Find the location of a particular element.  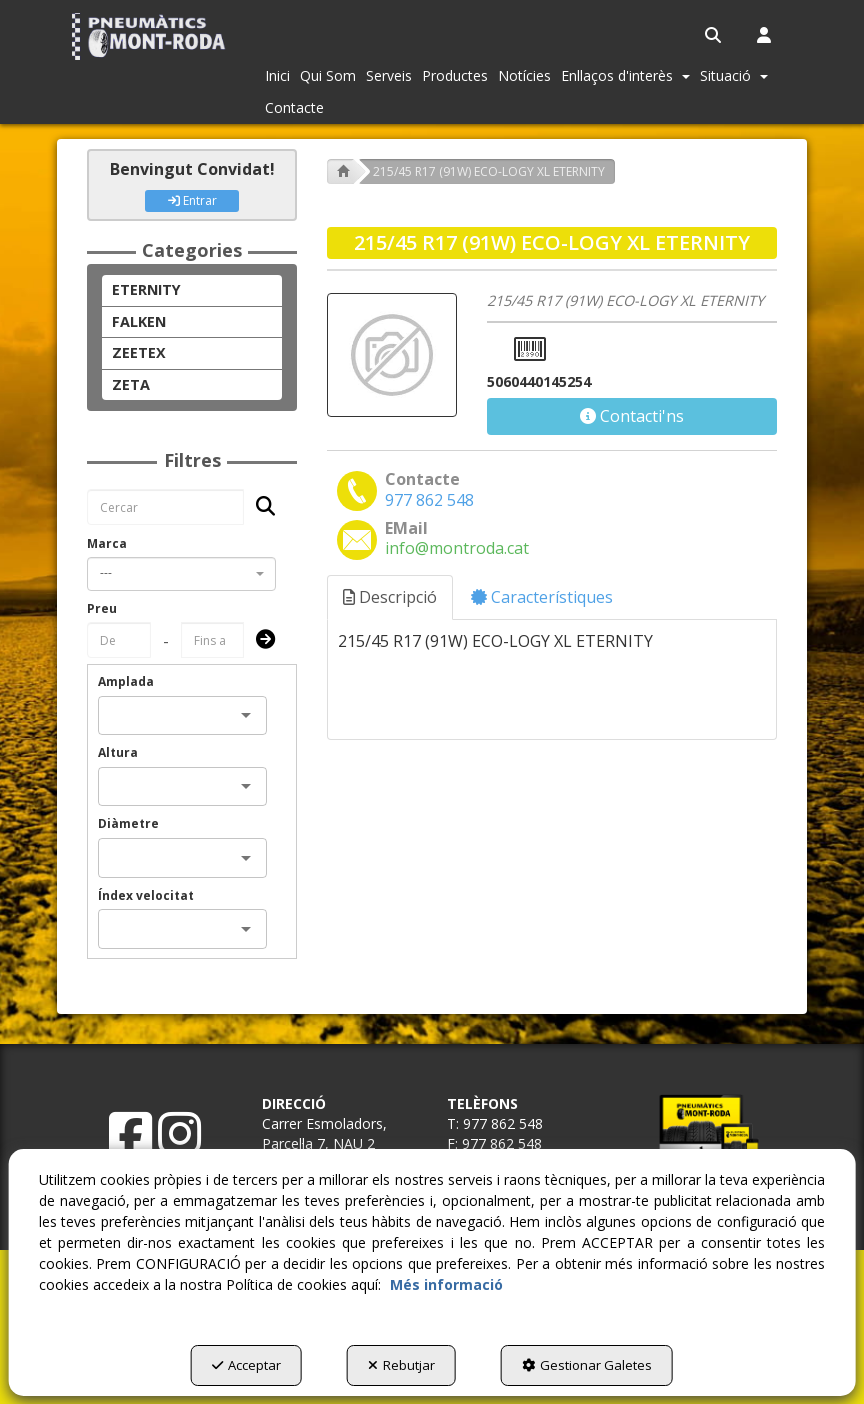

Preu is located at coordinates (102, 608).